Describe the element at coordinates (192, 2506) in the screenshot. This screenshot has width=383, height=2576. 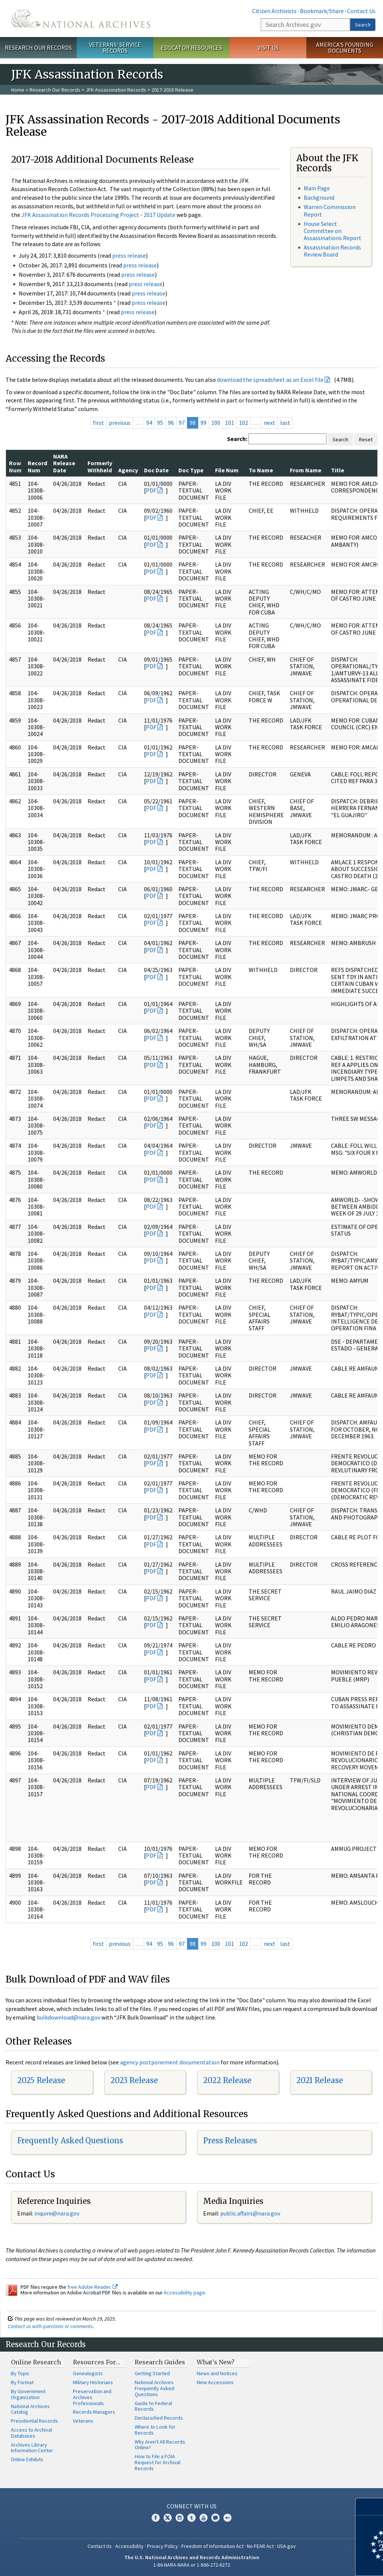
I see `Connect With Us` at that location.